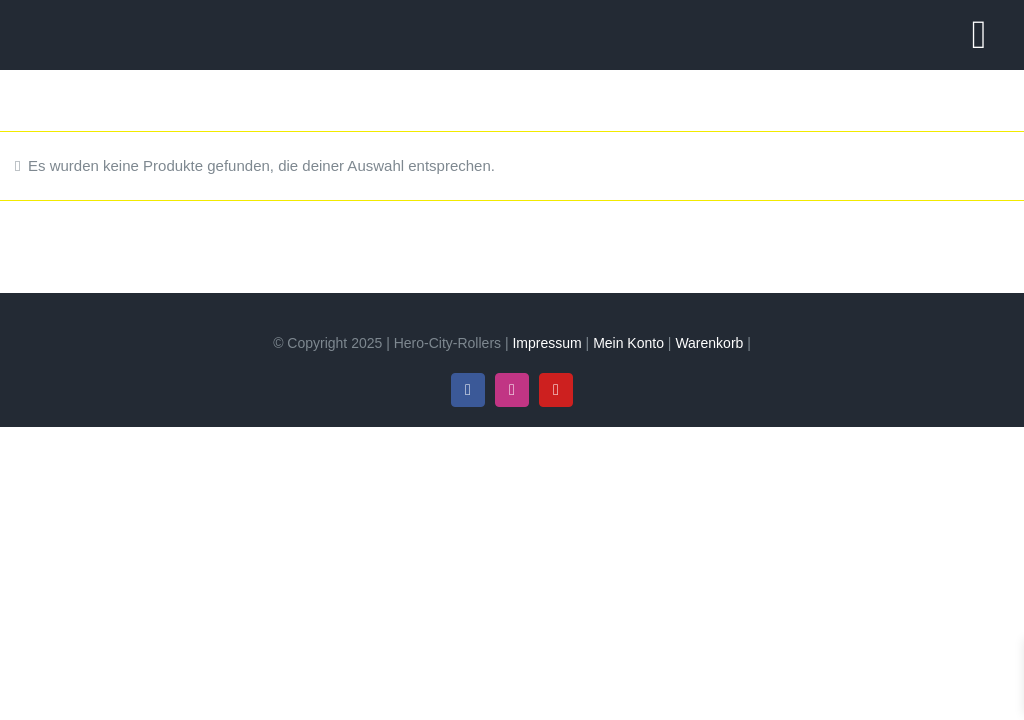 The height and width of the screenshot is (720, 1024). I want to click on [youtube], so click(556, 390).